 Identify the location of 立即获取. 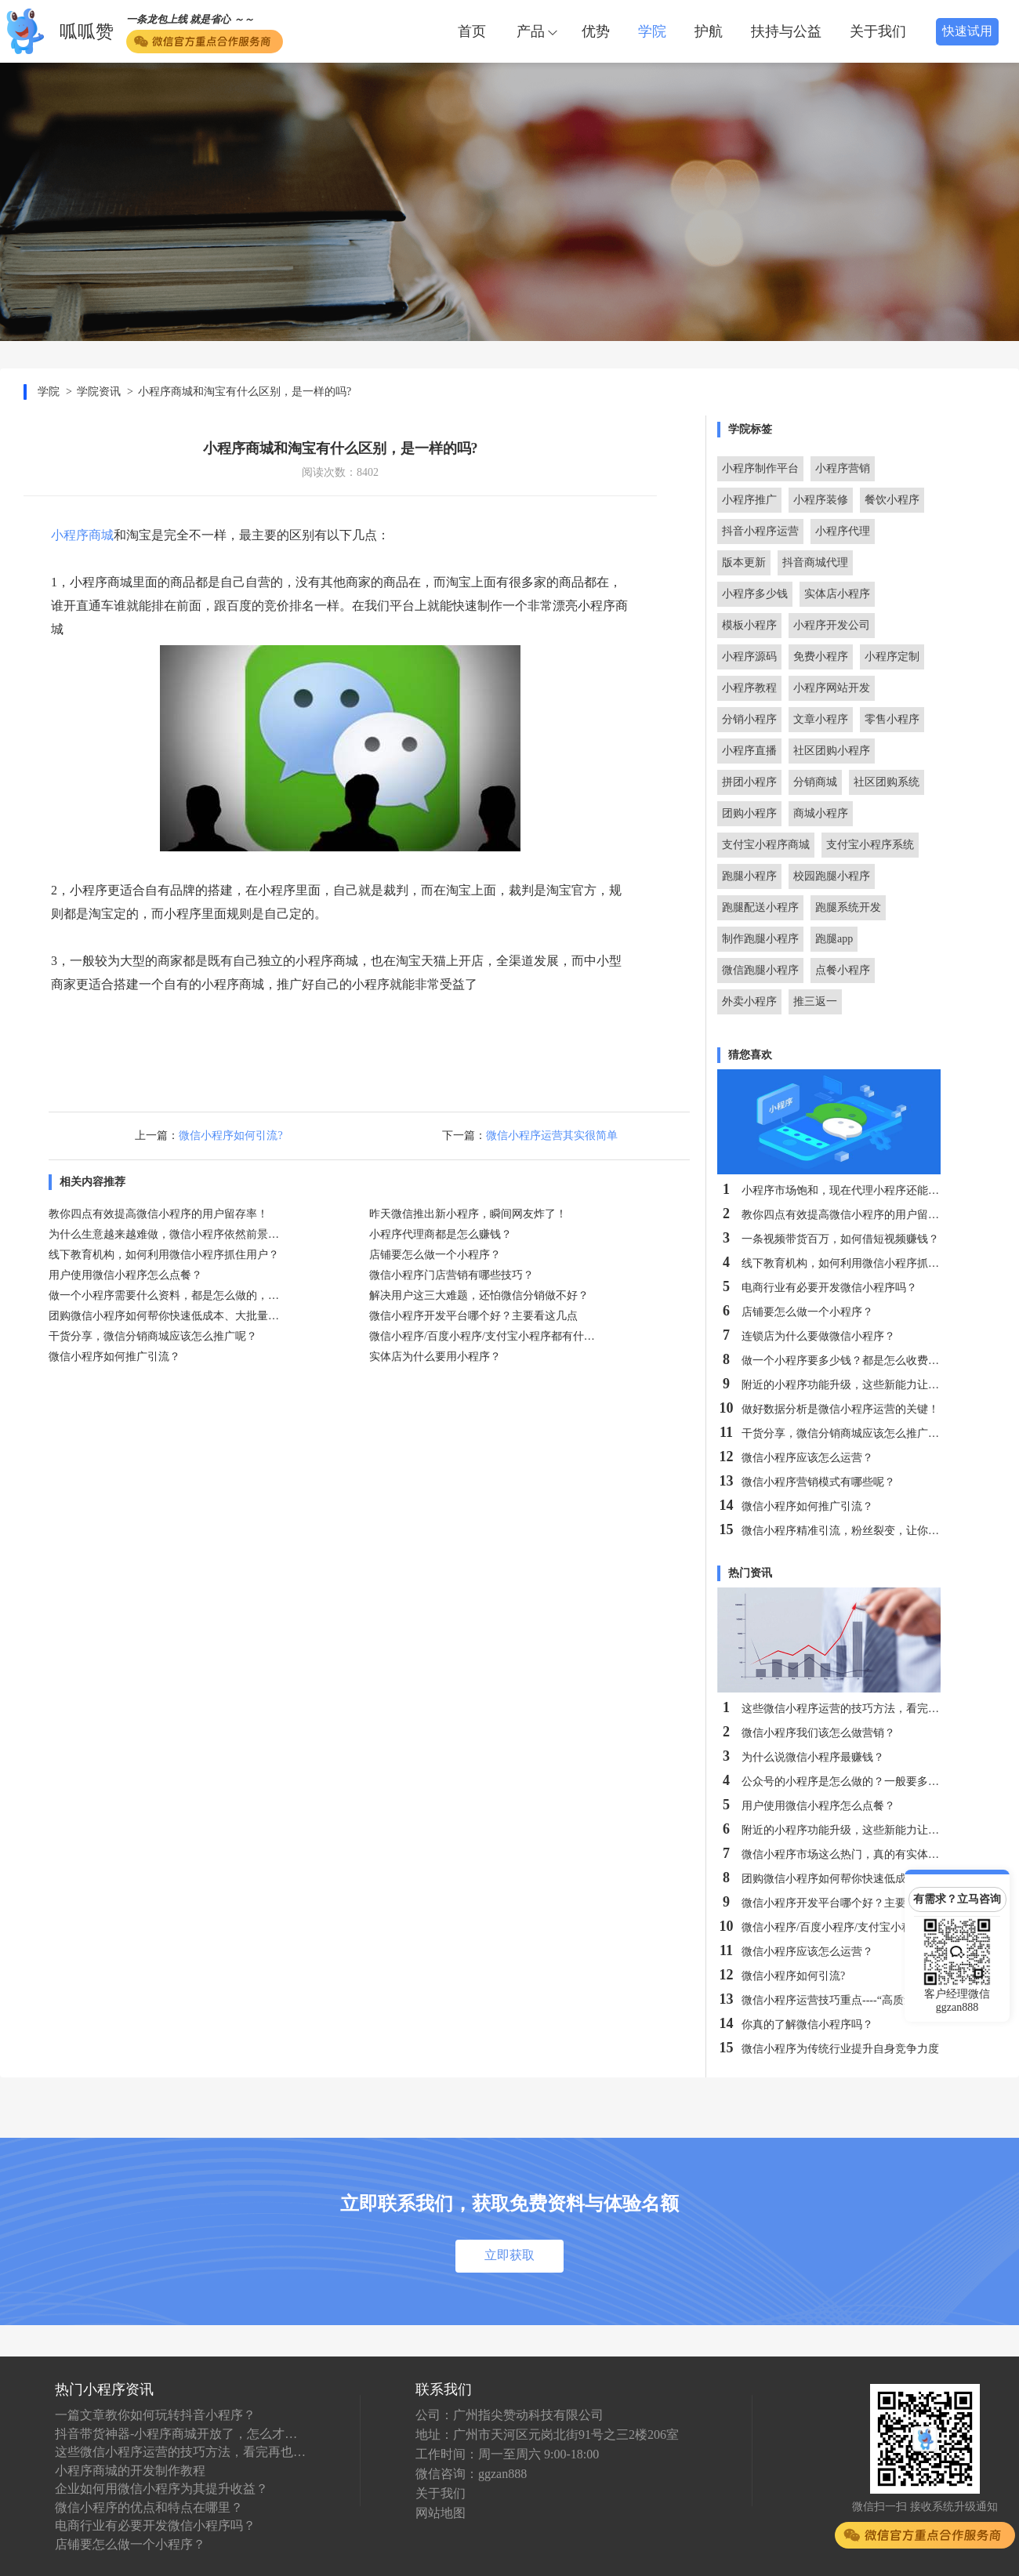
(509, 2255).